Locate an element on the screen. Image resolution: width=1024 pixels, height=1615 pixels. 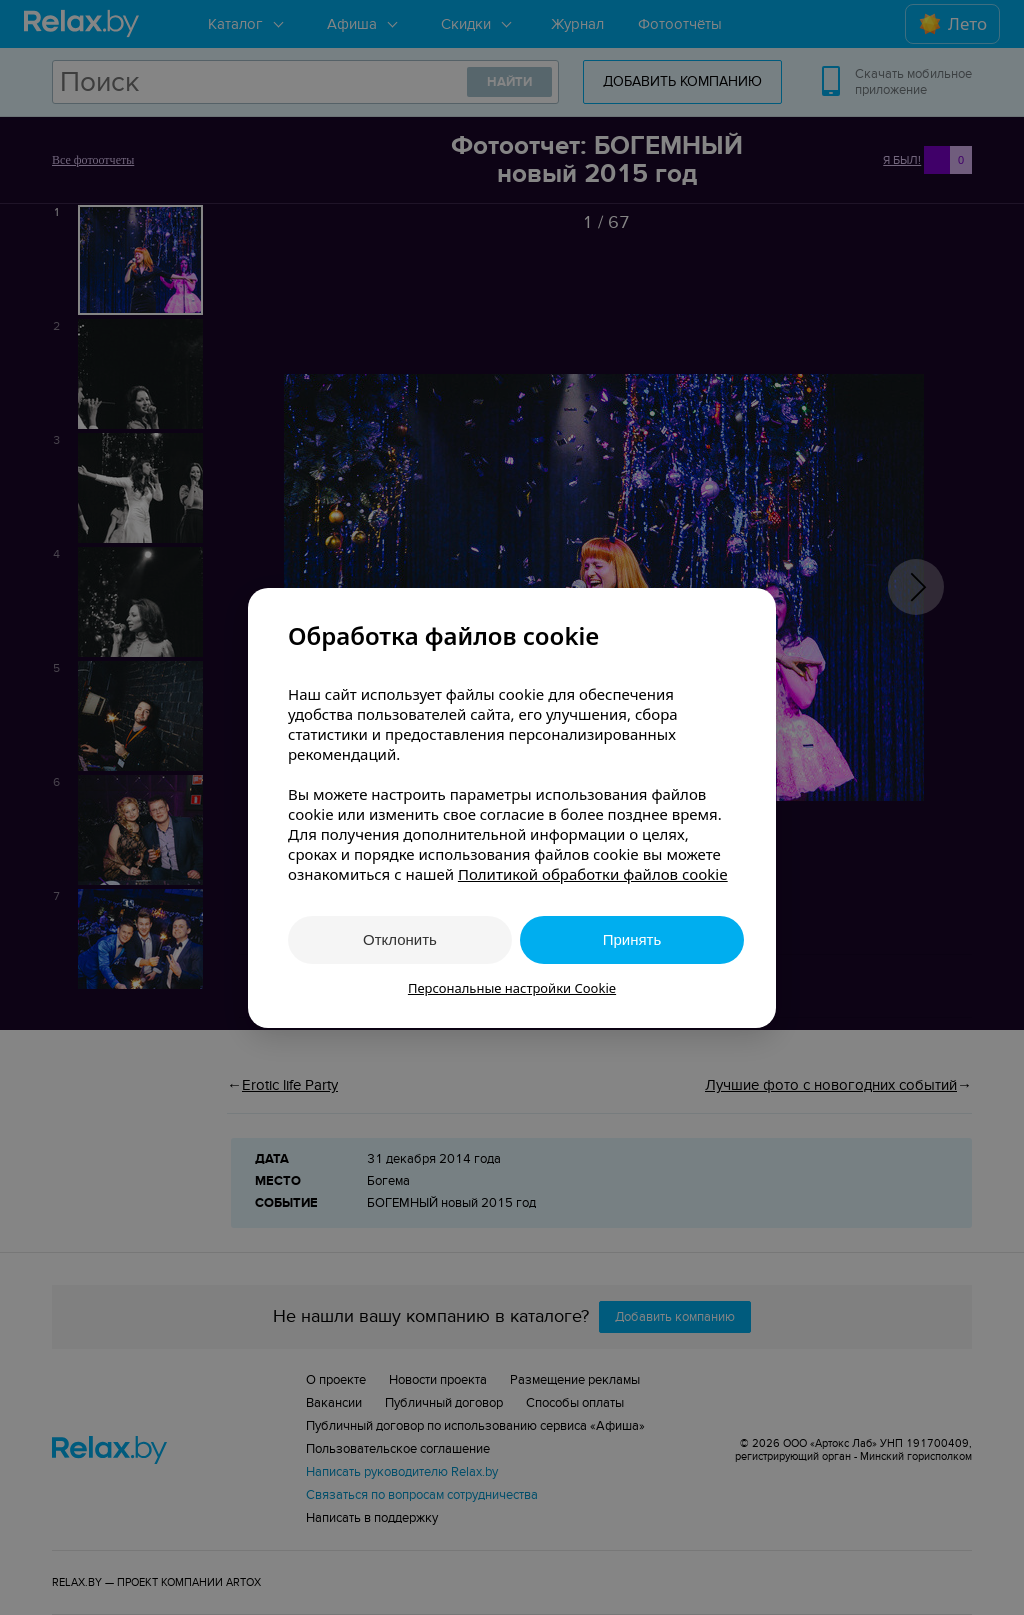
Политикой обработки файлов cookie is located at coordinates (593, 874).